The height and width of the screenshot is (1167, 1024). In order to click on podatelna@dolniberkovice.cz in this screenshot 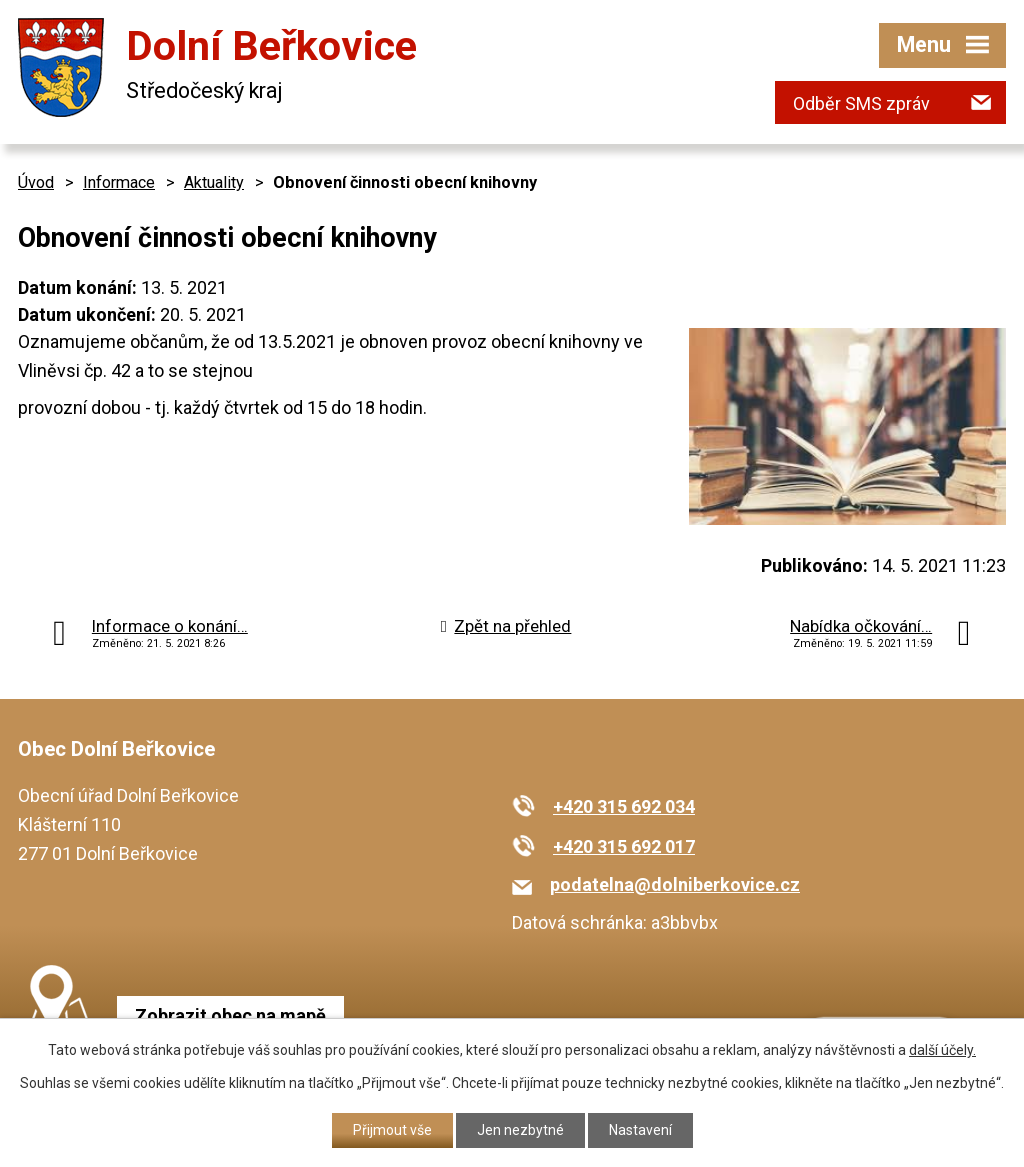, I will do `click(675, 884)`.